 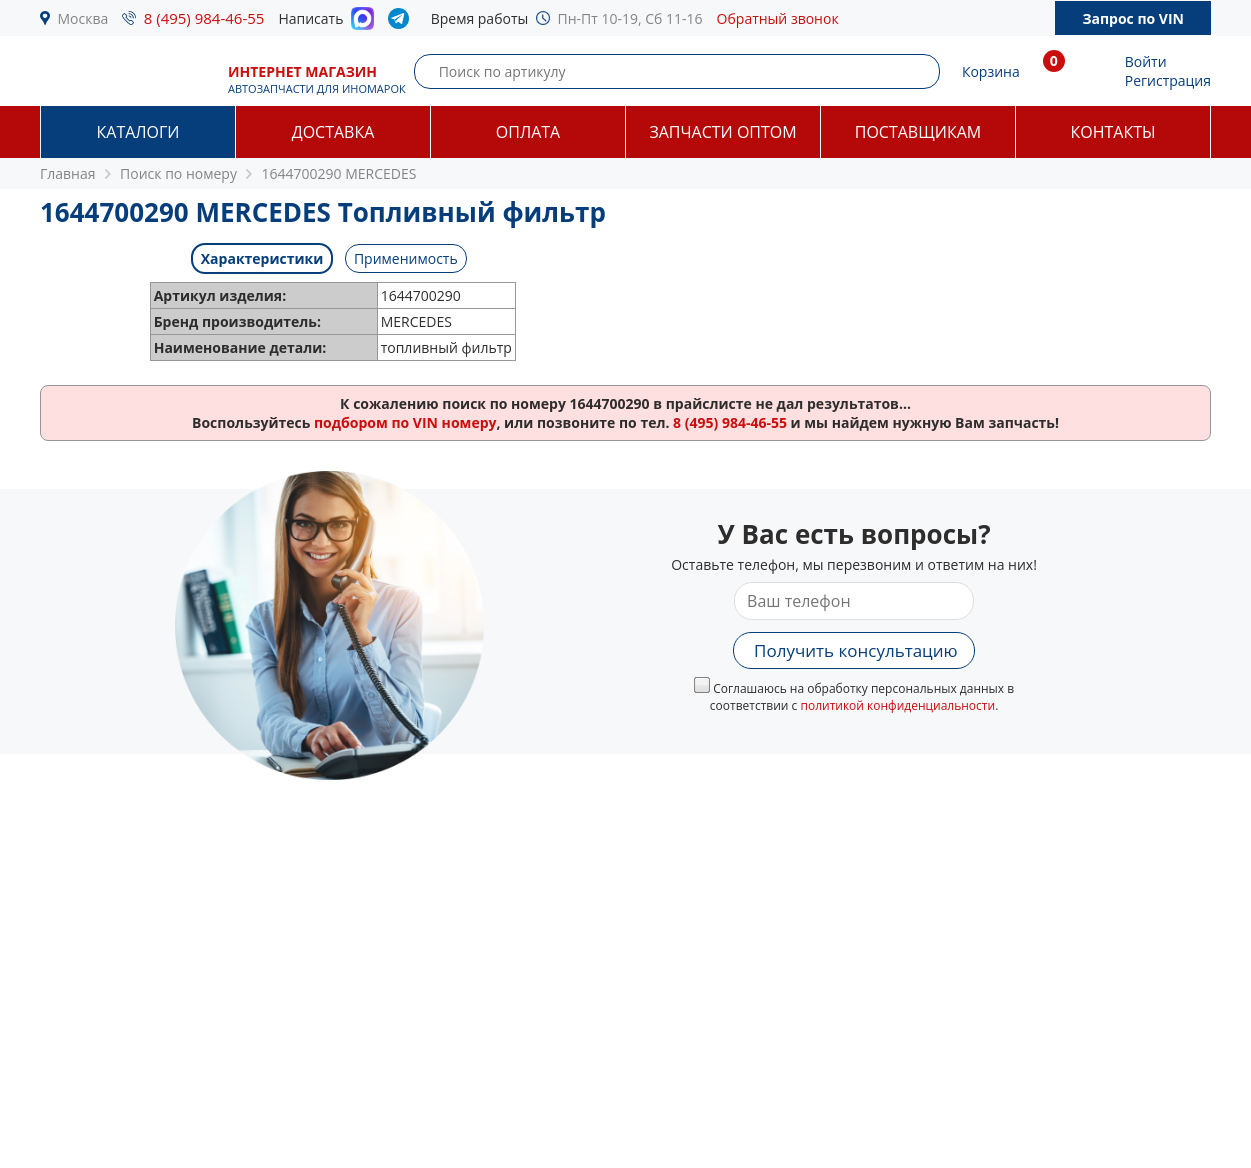 I want to click on Главная, so click(x=68, y=173).